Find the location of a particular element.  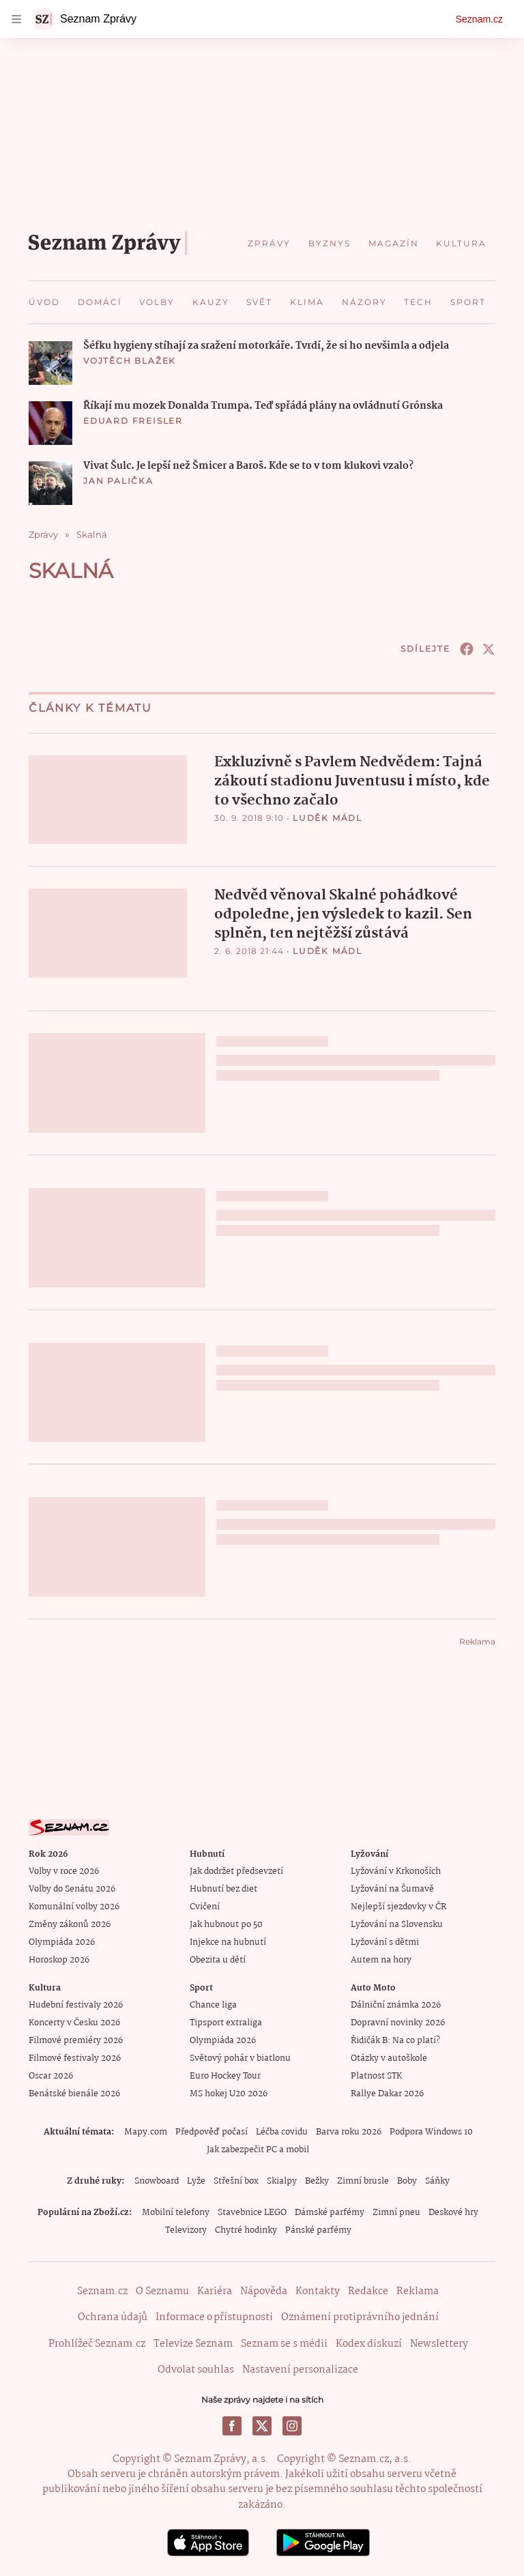

Volby do Senátu 2026 is located at coordinates (72, 1888).